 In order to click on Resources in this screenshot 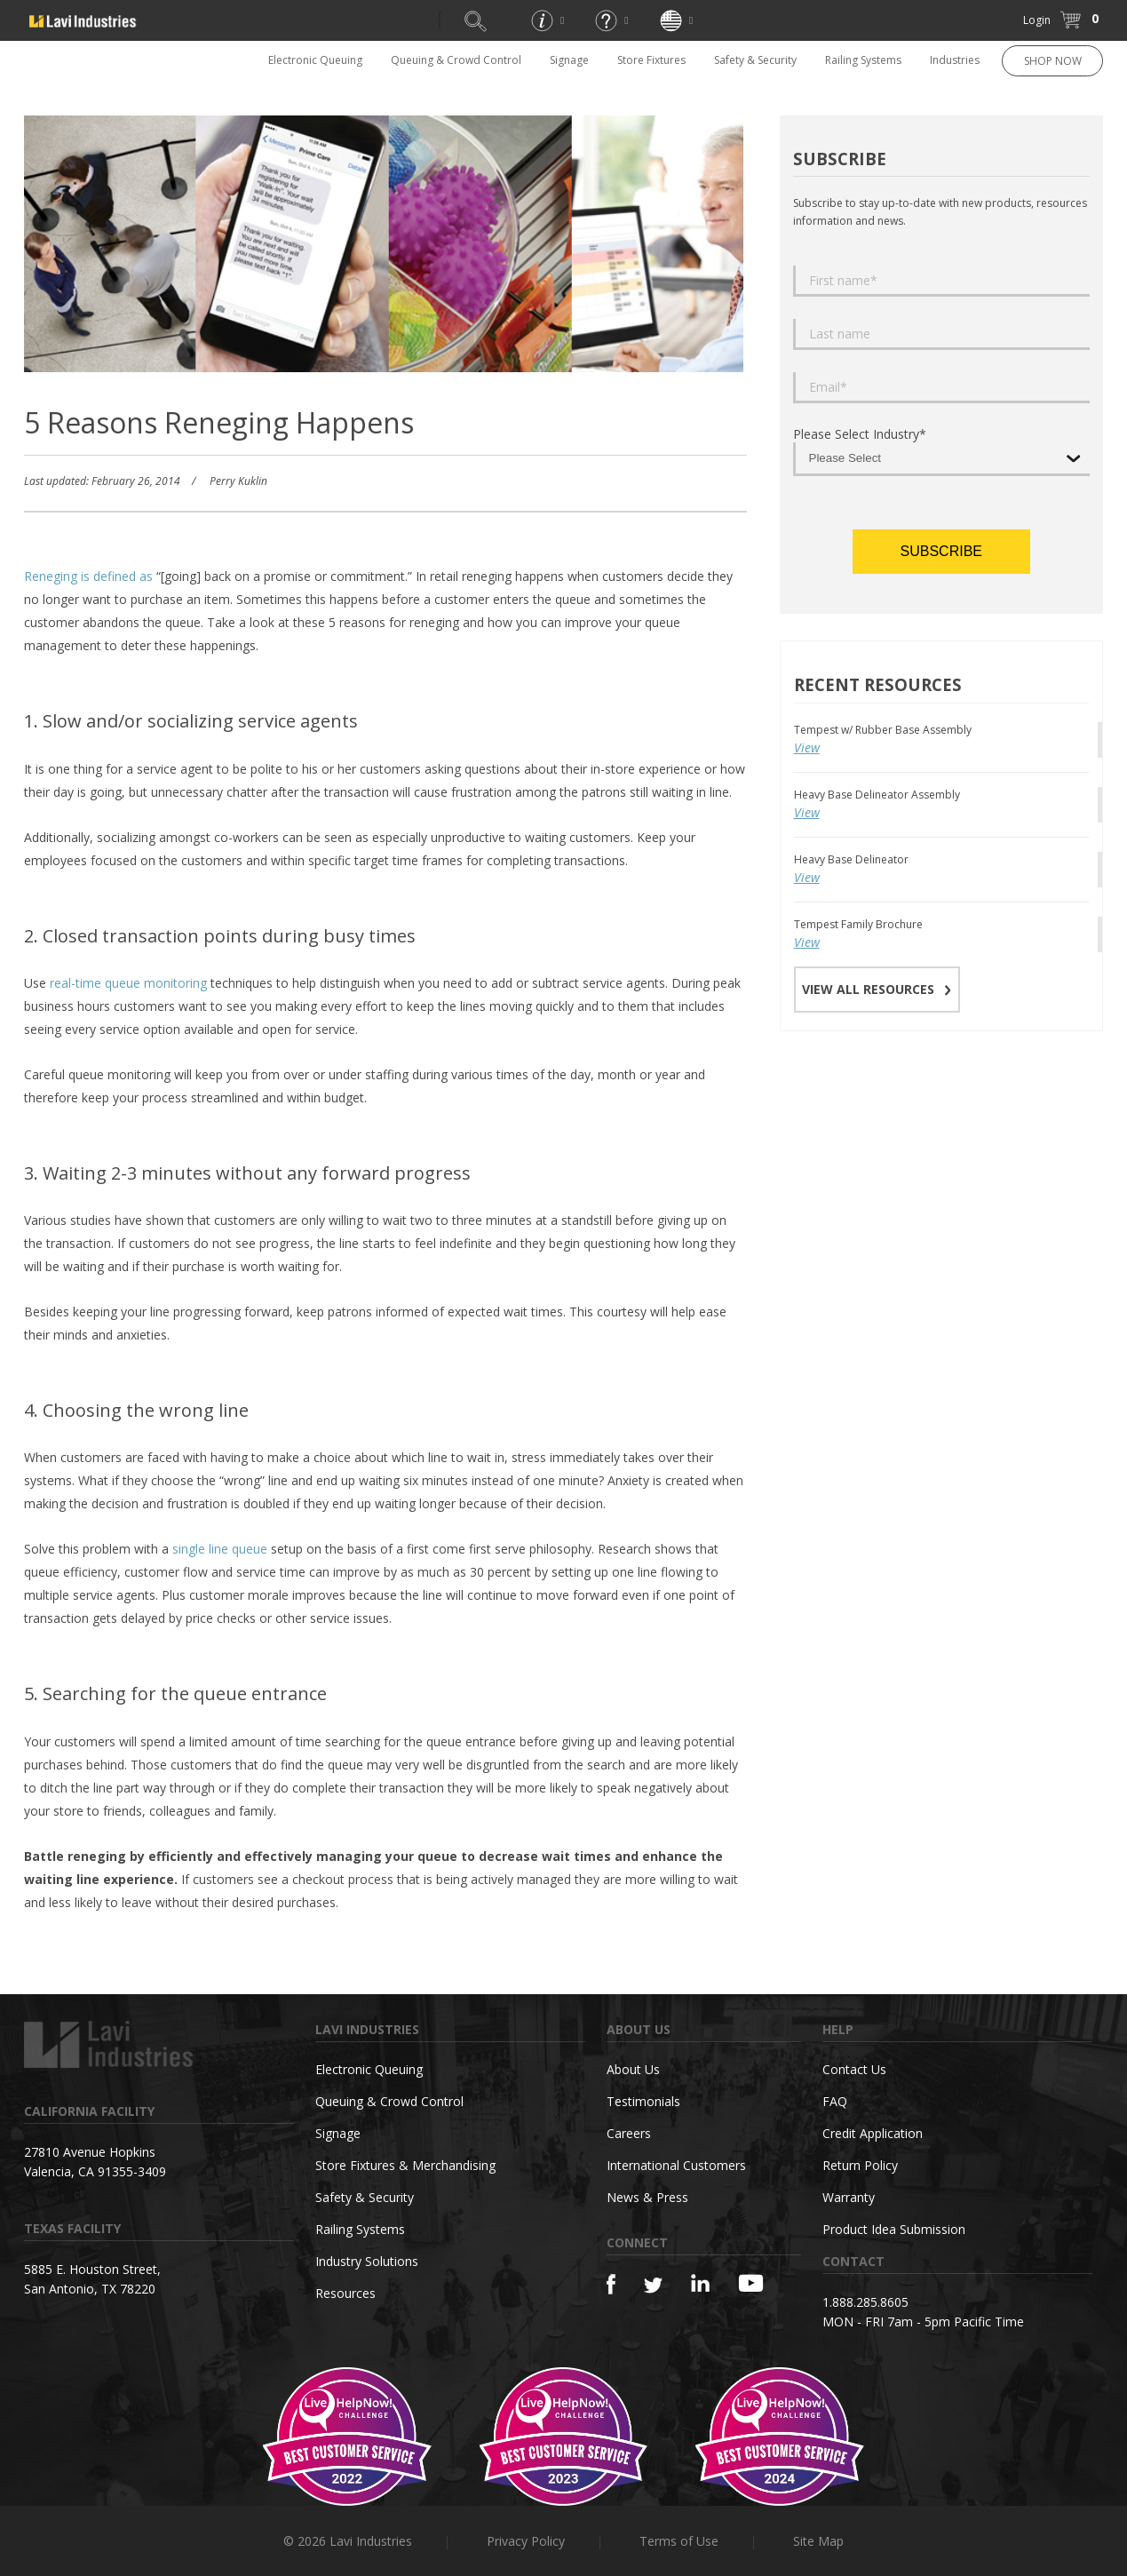, I will do `click(345, 2293)`.